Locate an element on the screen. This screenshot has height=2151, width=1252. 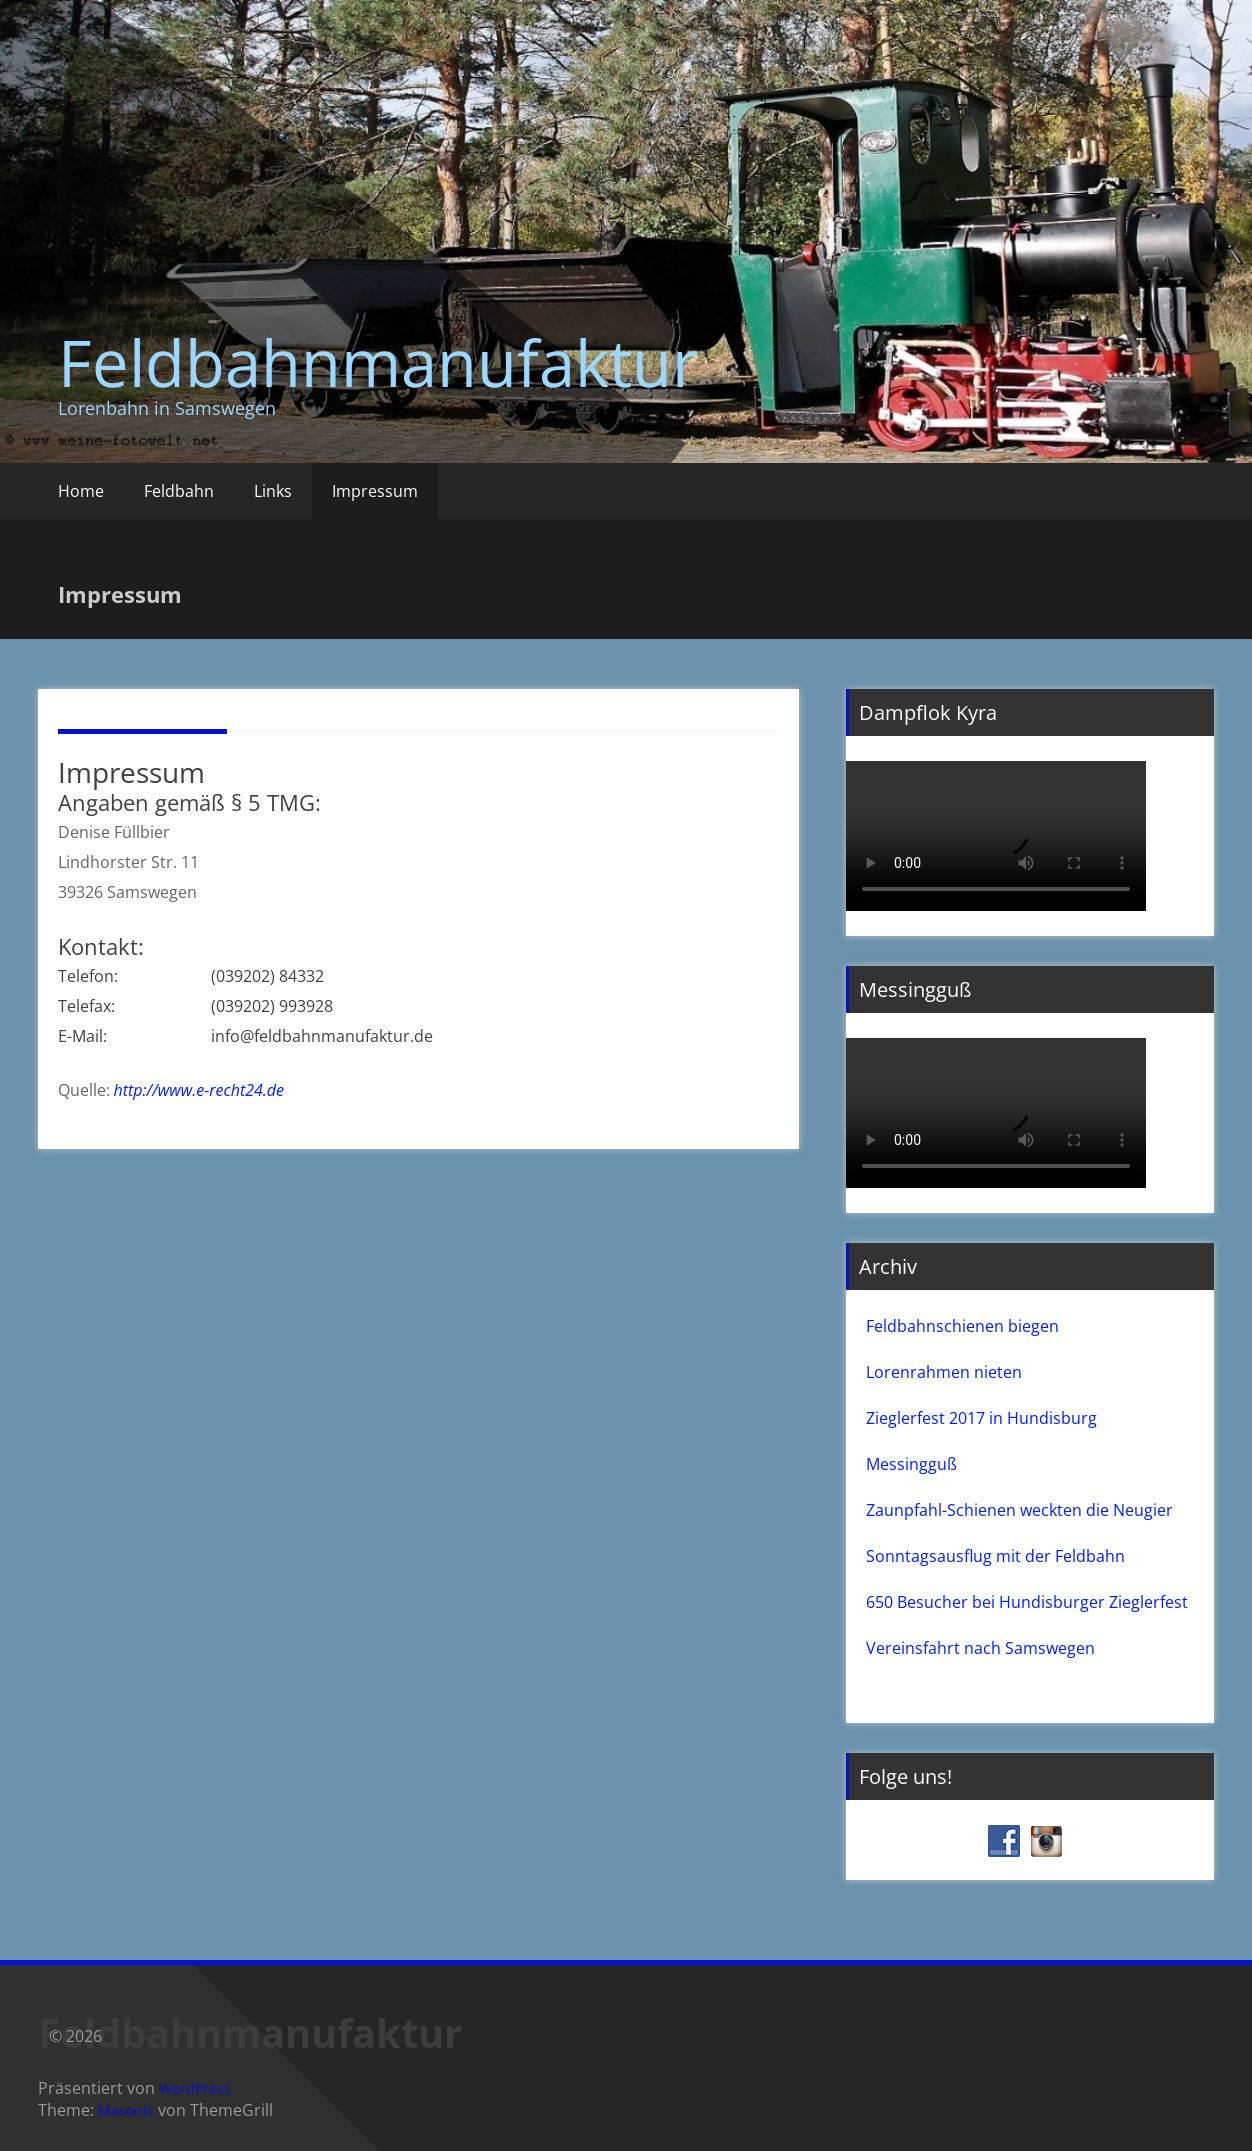
Links is located at coordinates (273, 491).